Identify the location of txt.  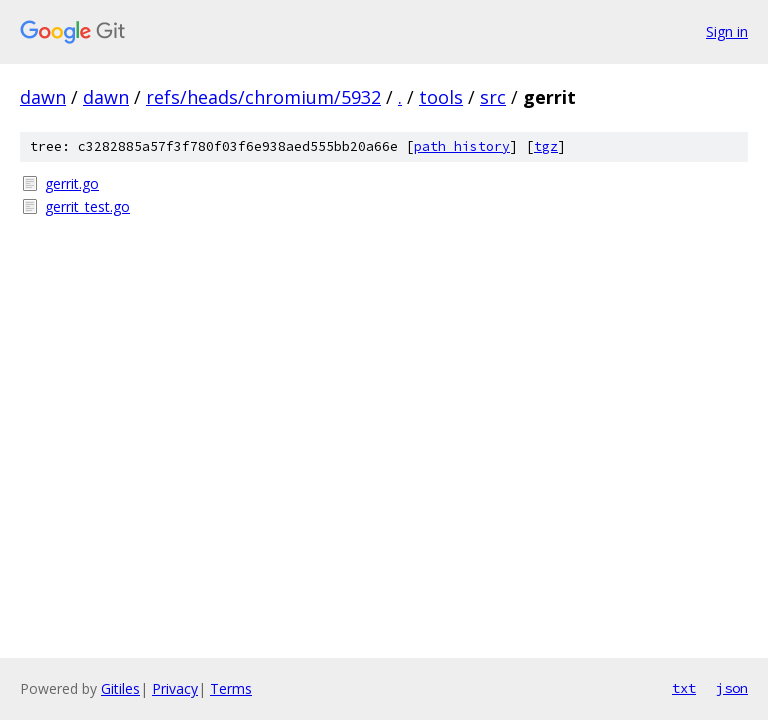
(684, 688).